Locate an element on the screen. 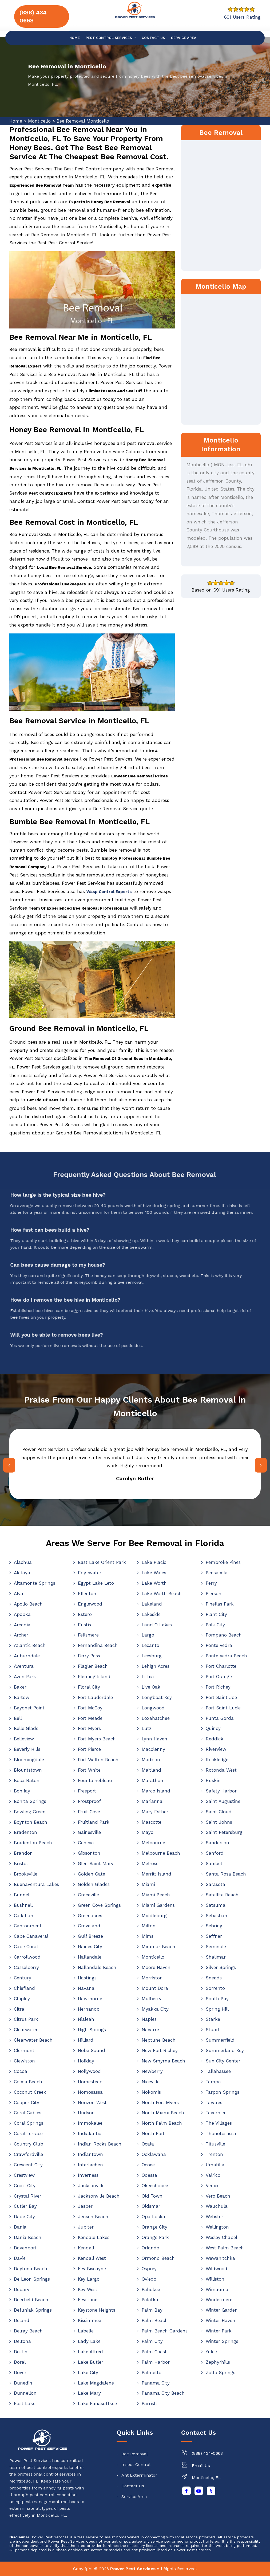 This screenshot has width=270, height=2576. Crystal River is located at coordinates (27, 2196).